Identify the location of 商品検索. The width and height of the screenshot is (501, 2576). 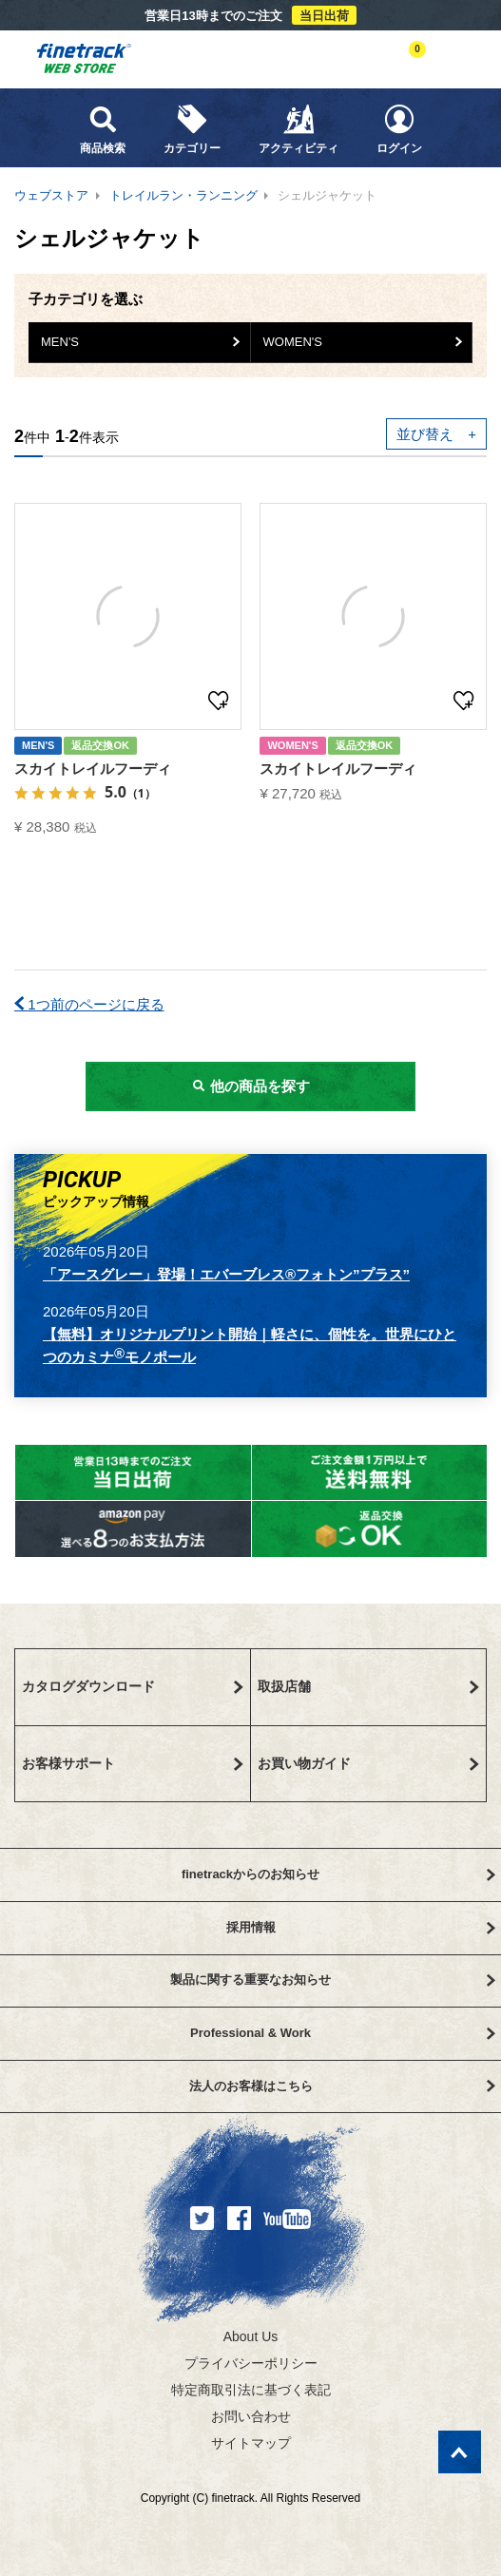
(103, 129).